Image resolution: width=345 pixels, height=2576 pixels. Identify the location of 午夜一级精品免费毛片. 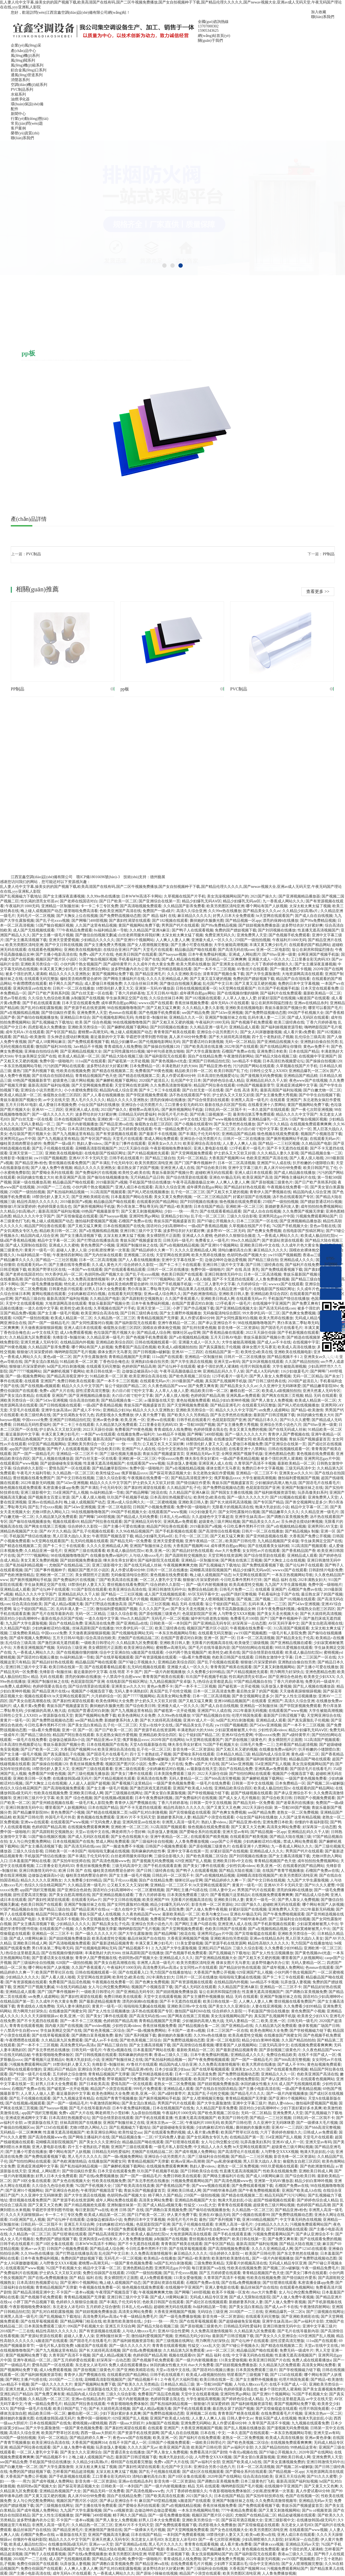
(173, 1129).